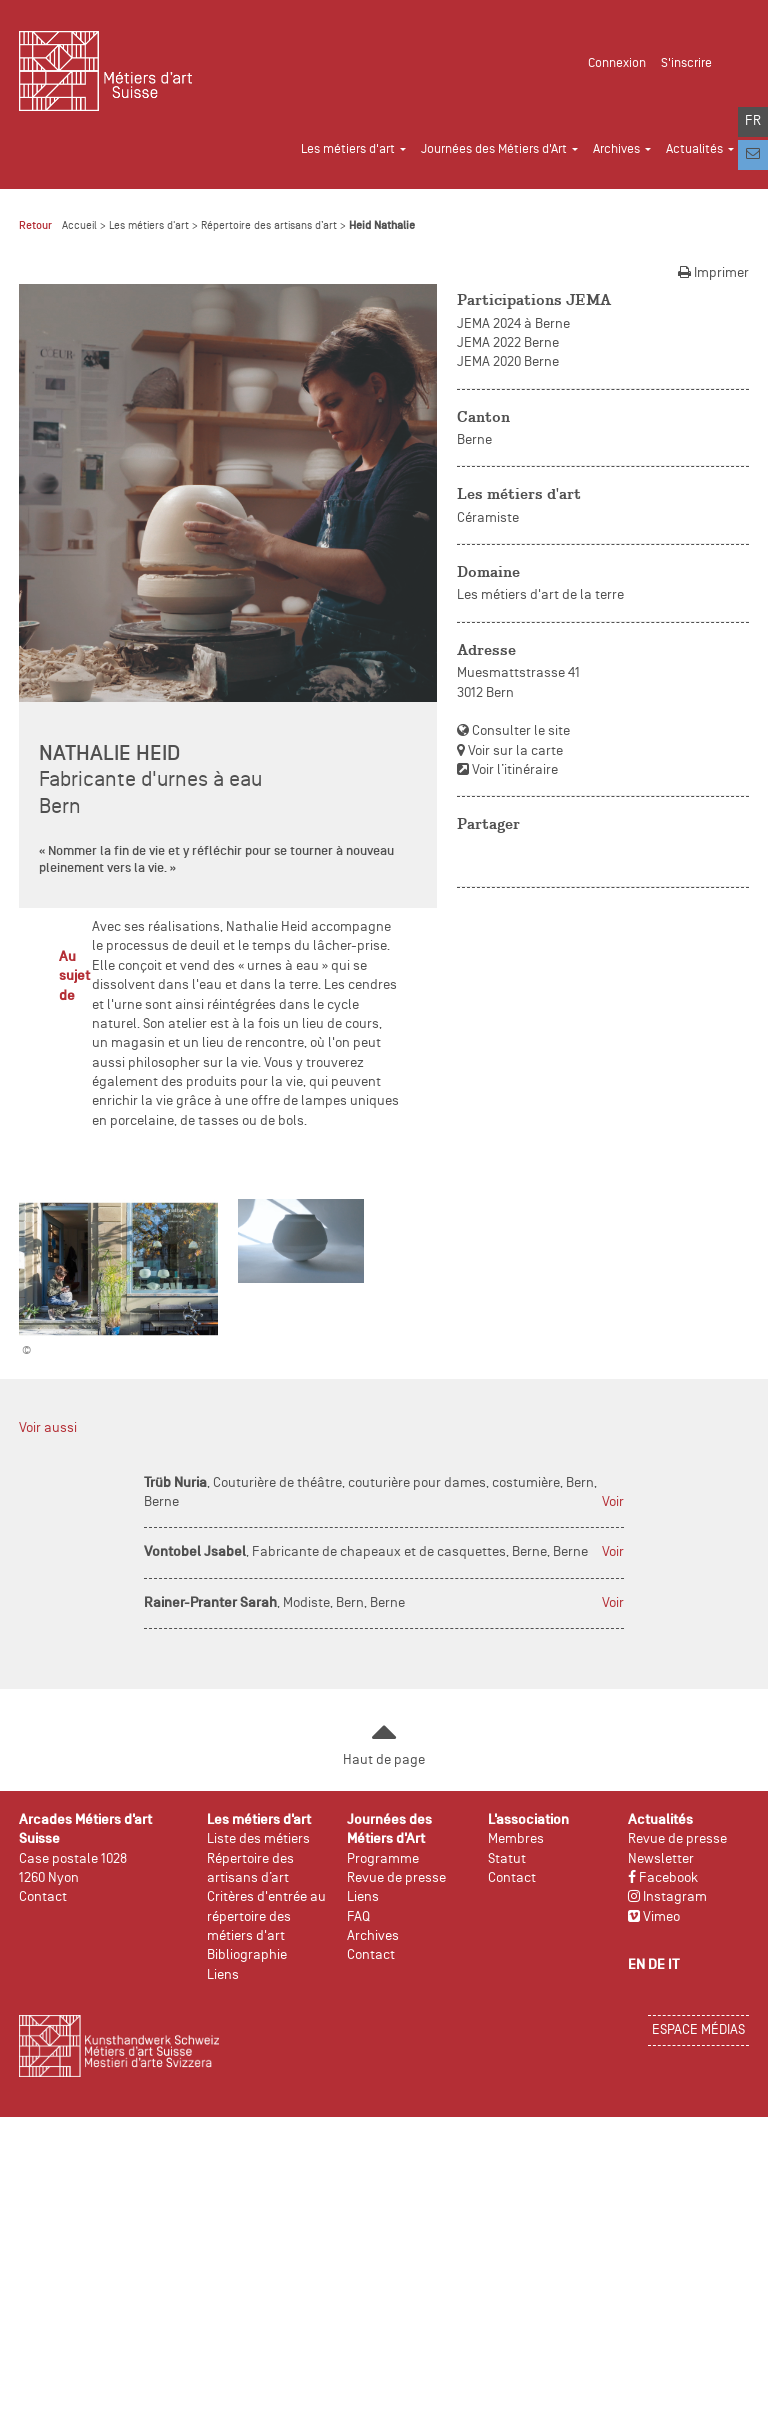 This screenshot has width=768, height=2429. What do you see at coordinates (266, 1917) in the screenshot?
I see `Critères d'entrée au répertoire des métiers d'art` at bounding box center [266, 1917].